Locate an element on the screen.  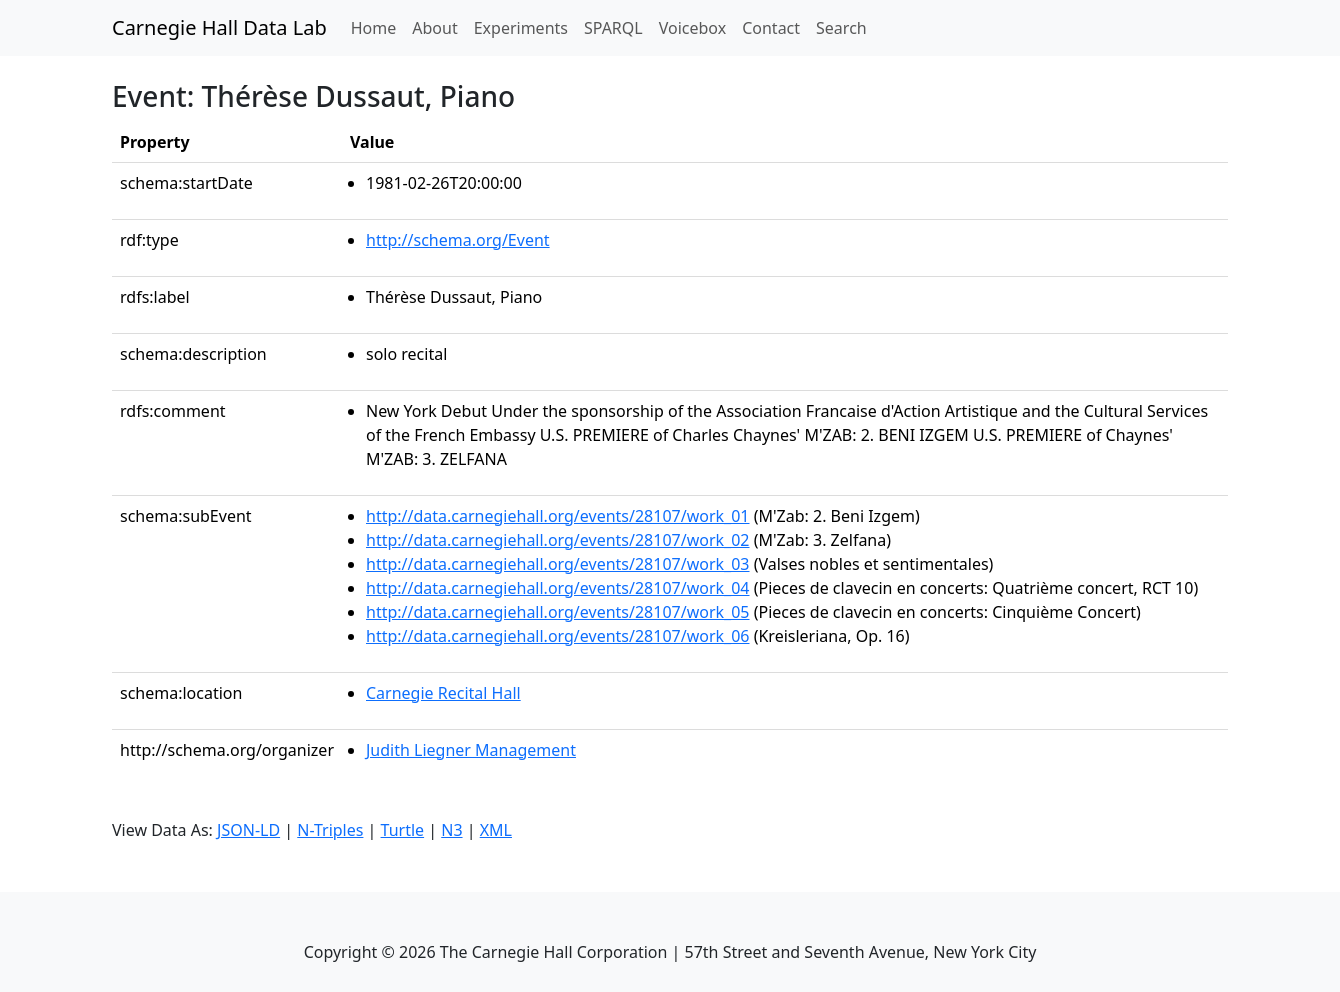
http://data.carnegiehall.org/events/28107/work_05 is located at coordinates (558, 612).